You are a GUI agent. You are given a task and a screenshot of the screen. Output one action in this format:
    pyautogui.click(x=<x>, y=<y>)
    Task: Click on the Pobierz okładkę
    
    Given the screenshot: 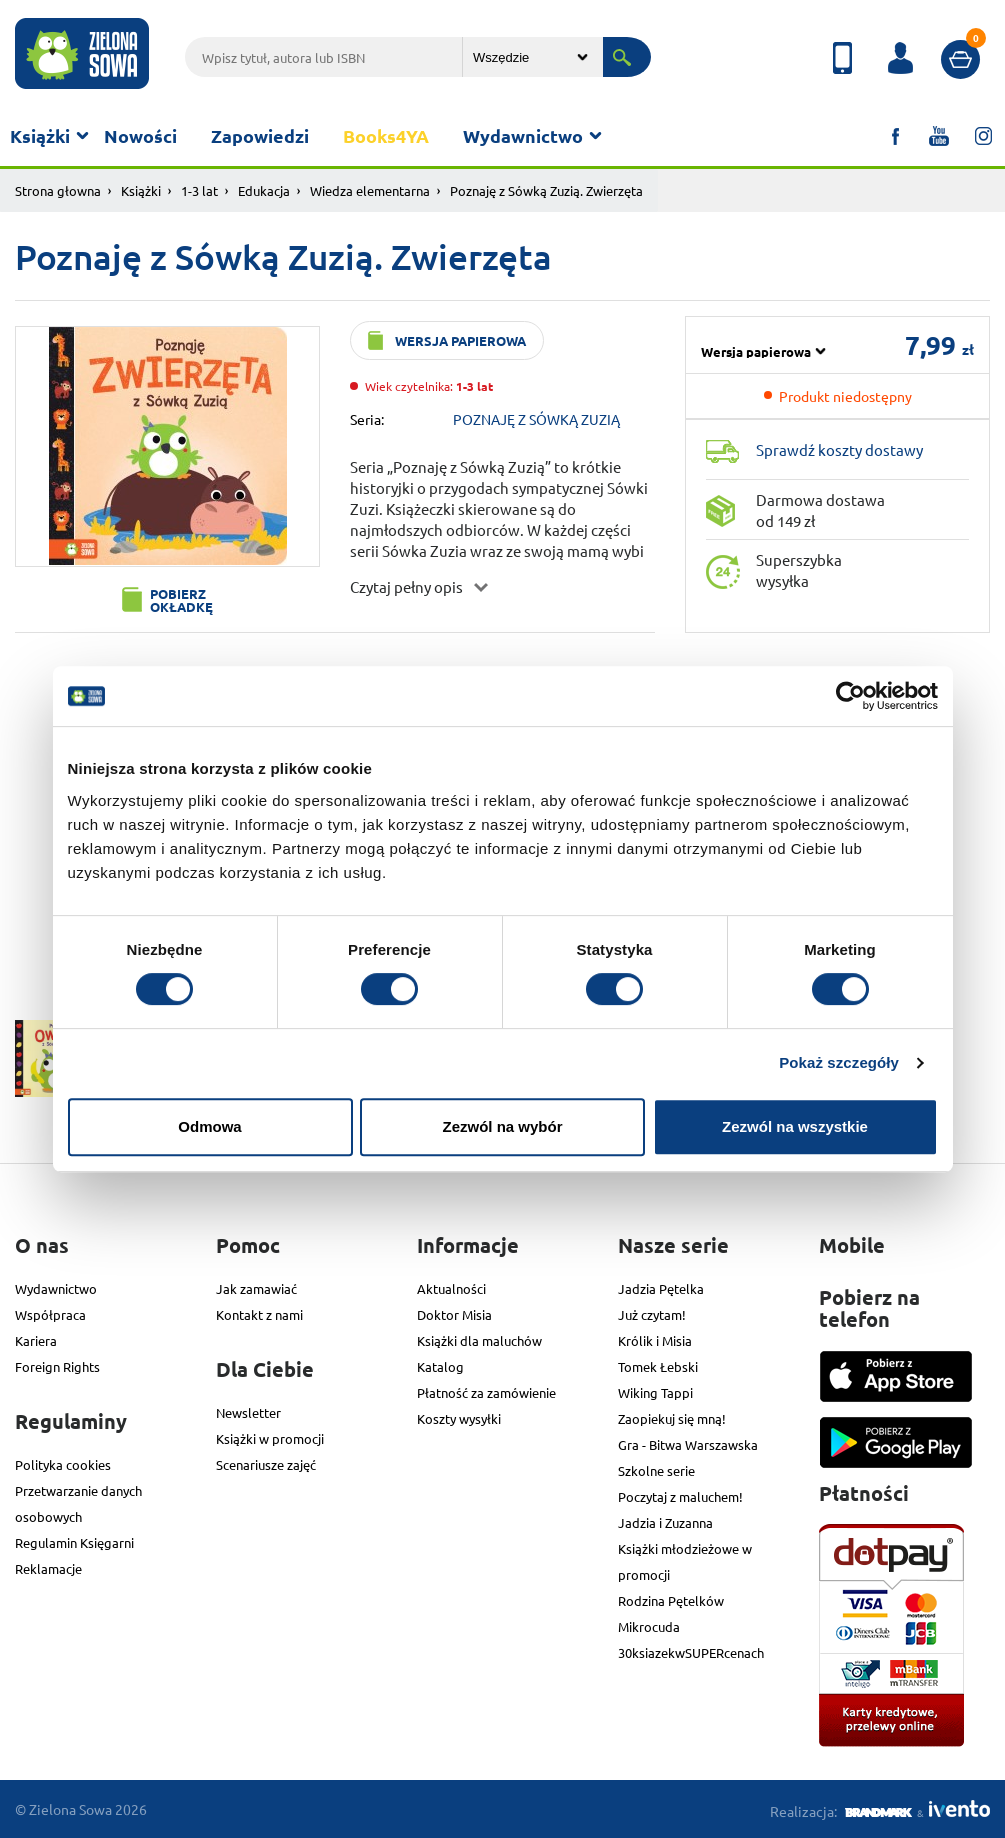 What is the action you would take?
    pyautogui.click(x=181, y=600)
    